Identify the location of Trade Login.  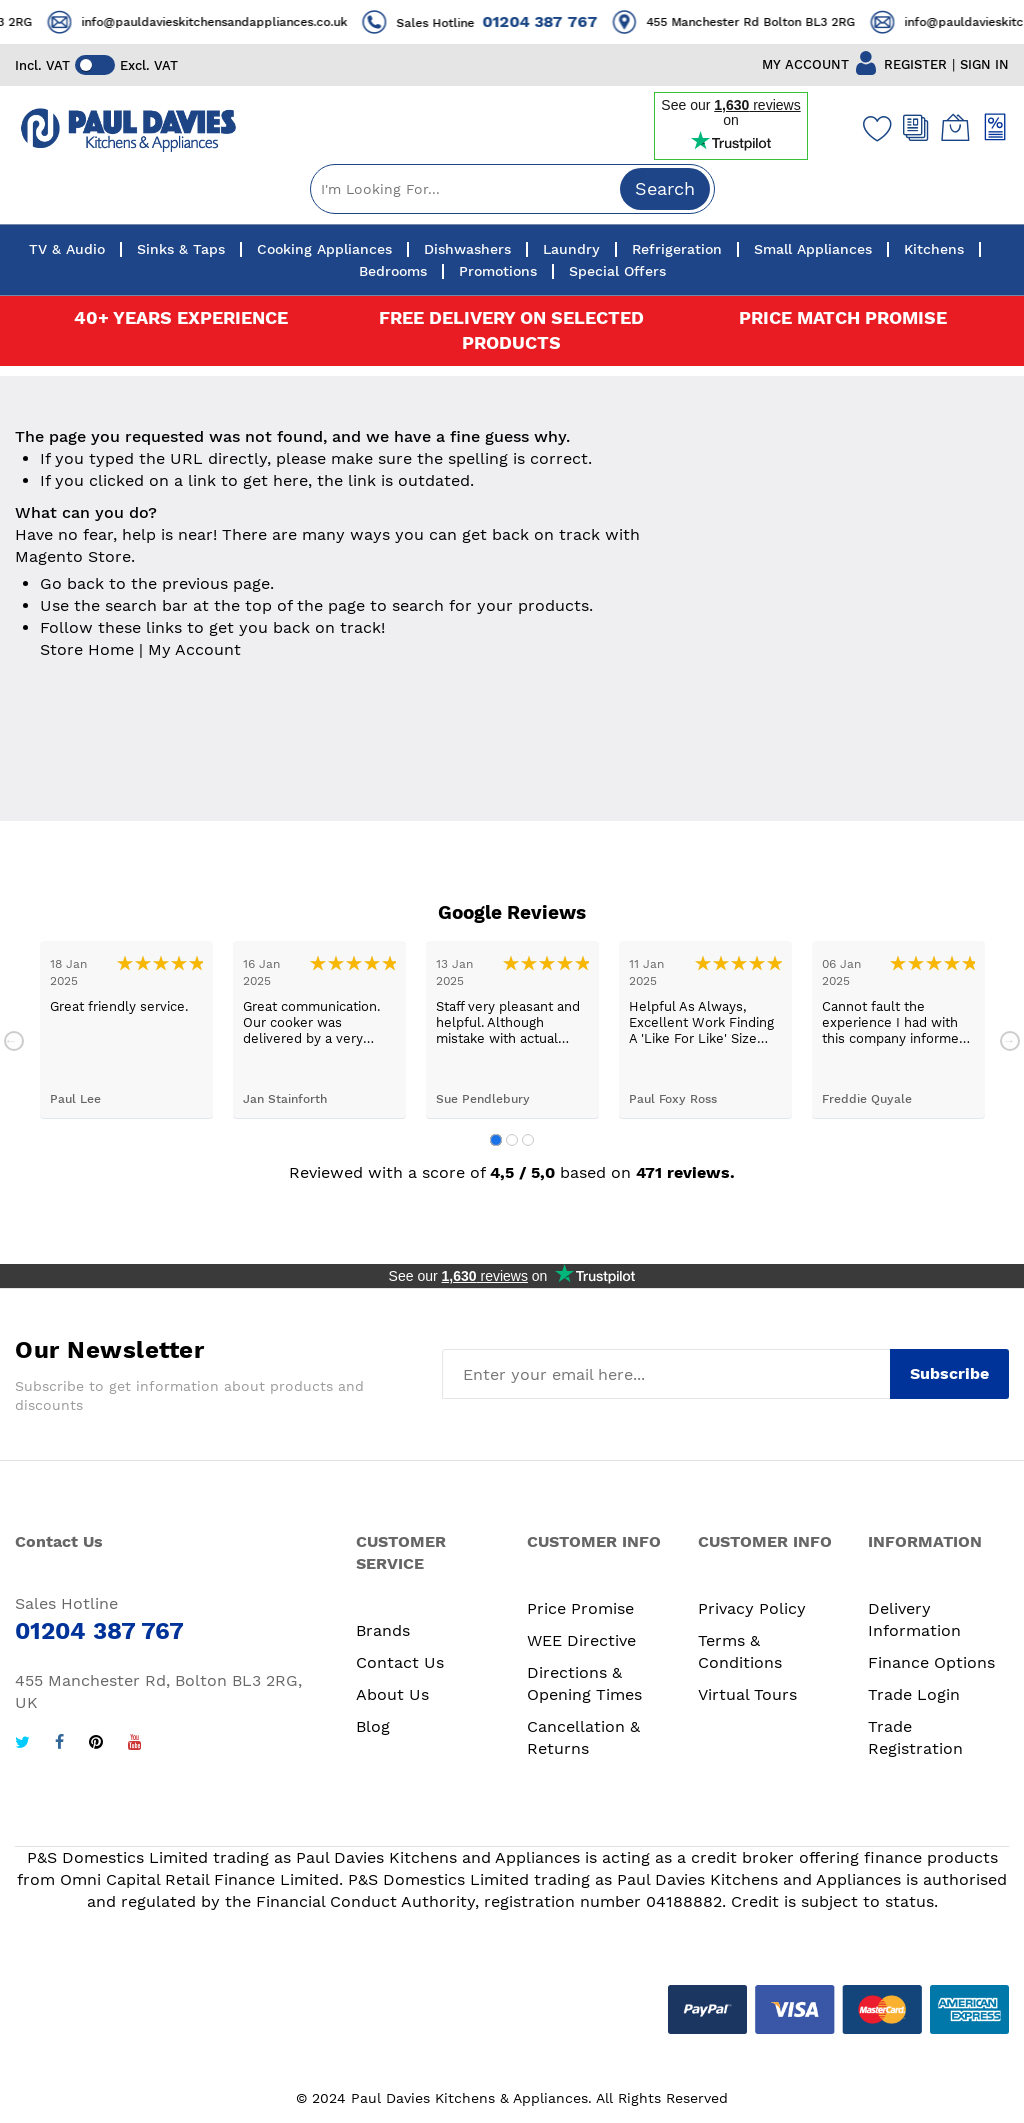
(914, 1694).